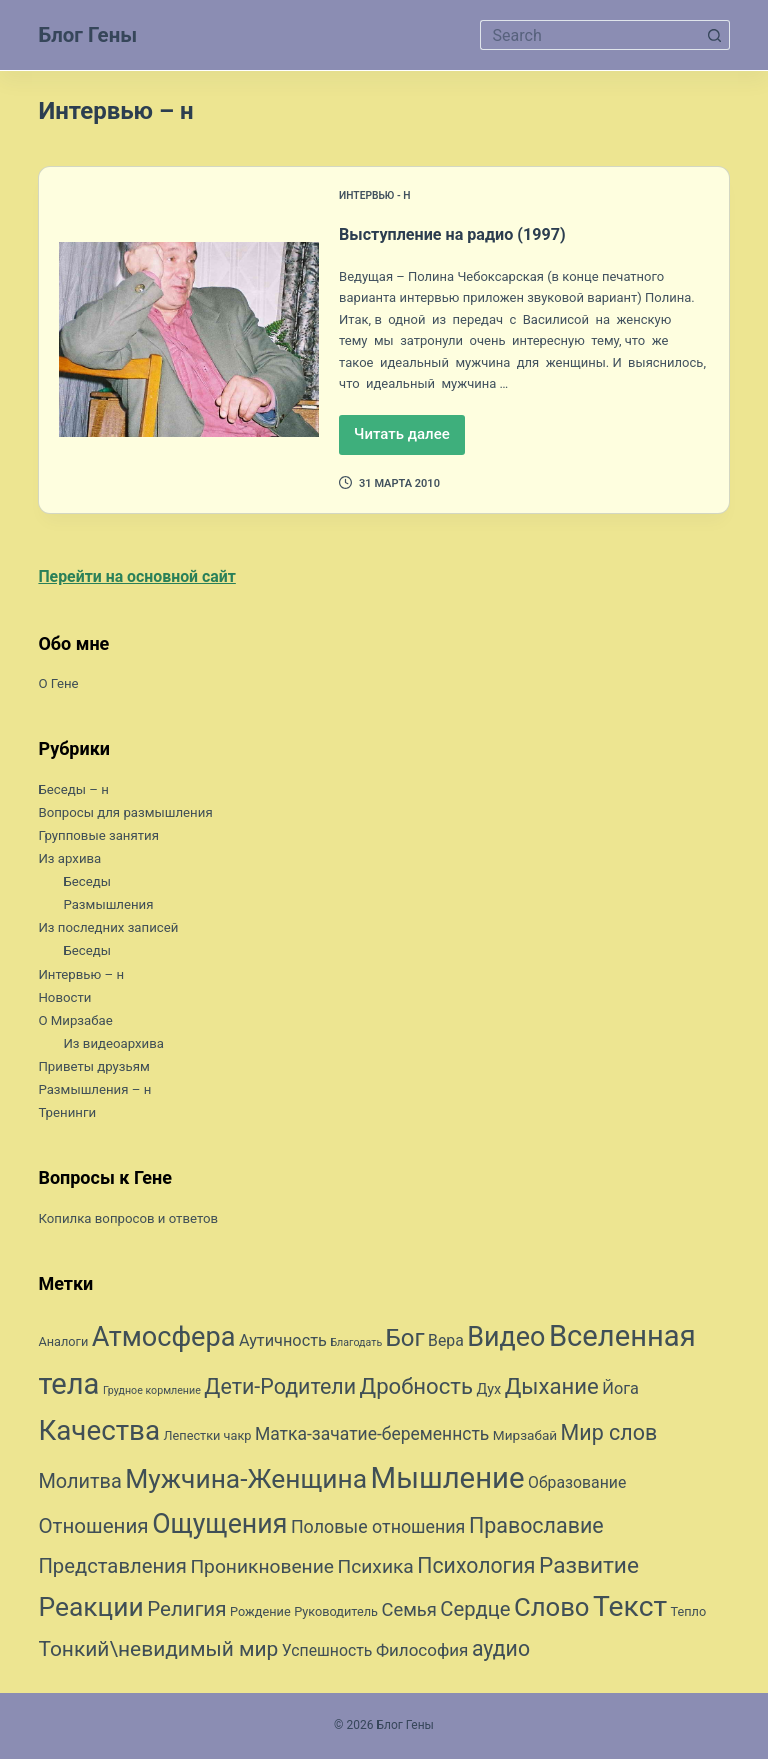  I want to click on Отношения [Отношения (22 элемента)], so click(93, 1528).